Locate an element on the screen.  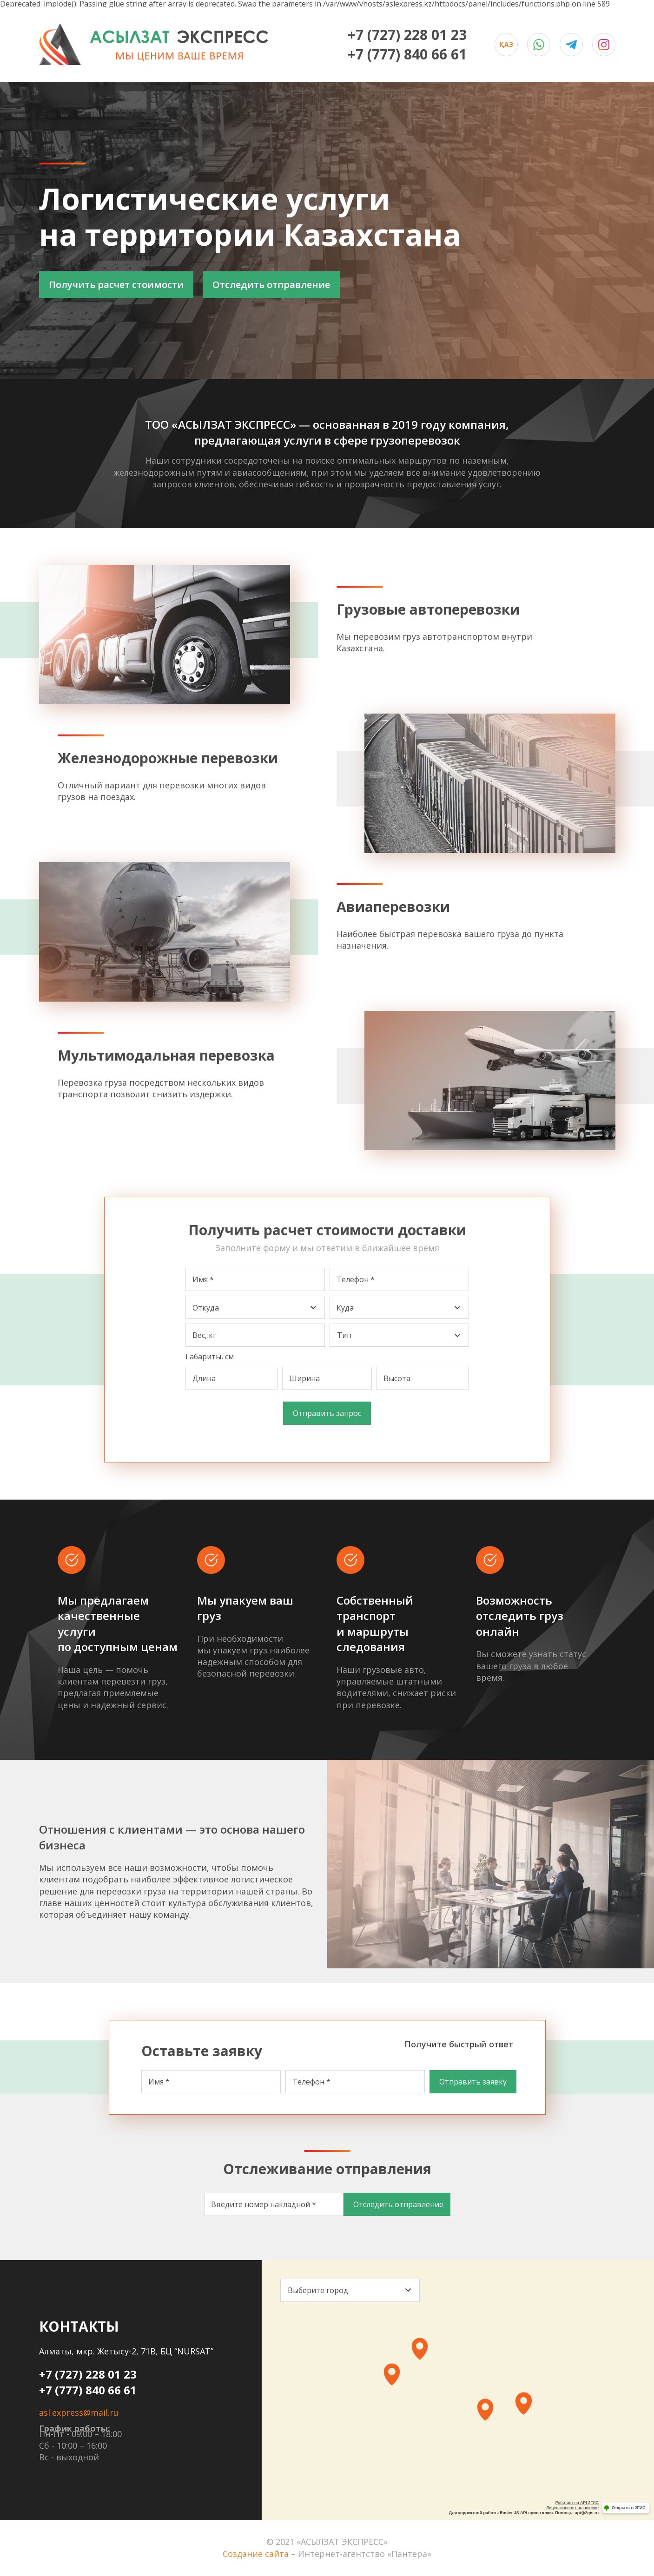
+7 (727) 228 01 23 is located at coordinates (407, 34).